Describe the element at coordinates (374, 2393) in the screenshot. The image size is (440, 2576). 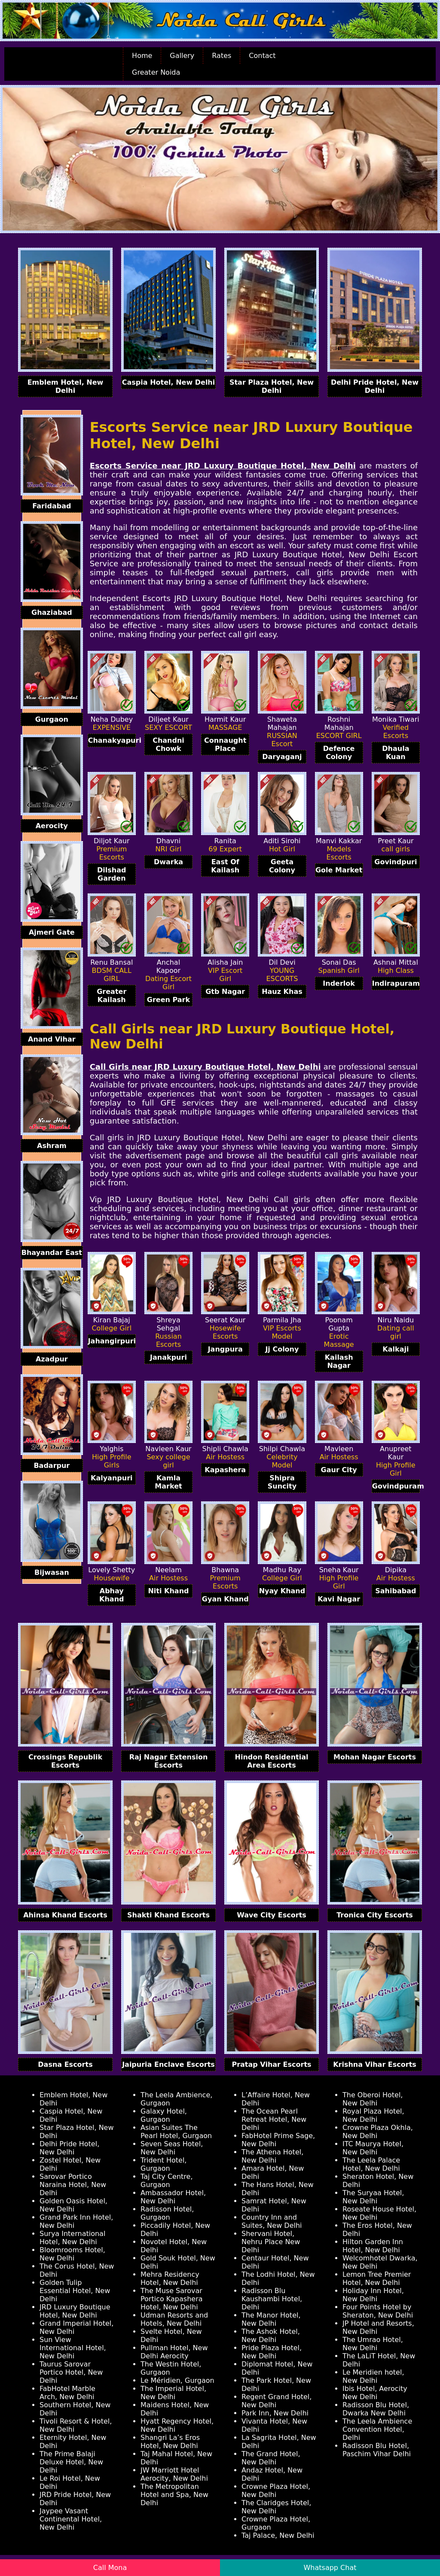
I see `Ibis Hotel, Aerocity New Delhi` at that location.